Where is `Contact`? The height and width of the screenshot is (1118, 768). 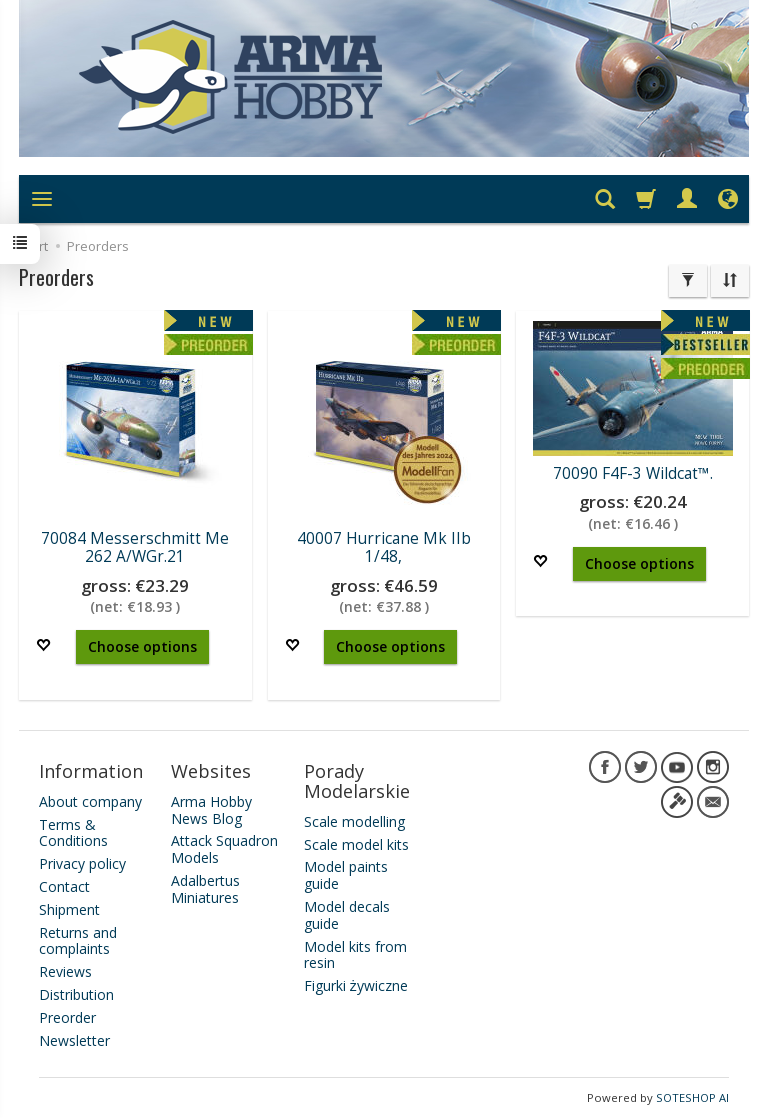
Contact is located at coordinates (64, 886).